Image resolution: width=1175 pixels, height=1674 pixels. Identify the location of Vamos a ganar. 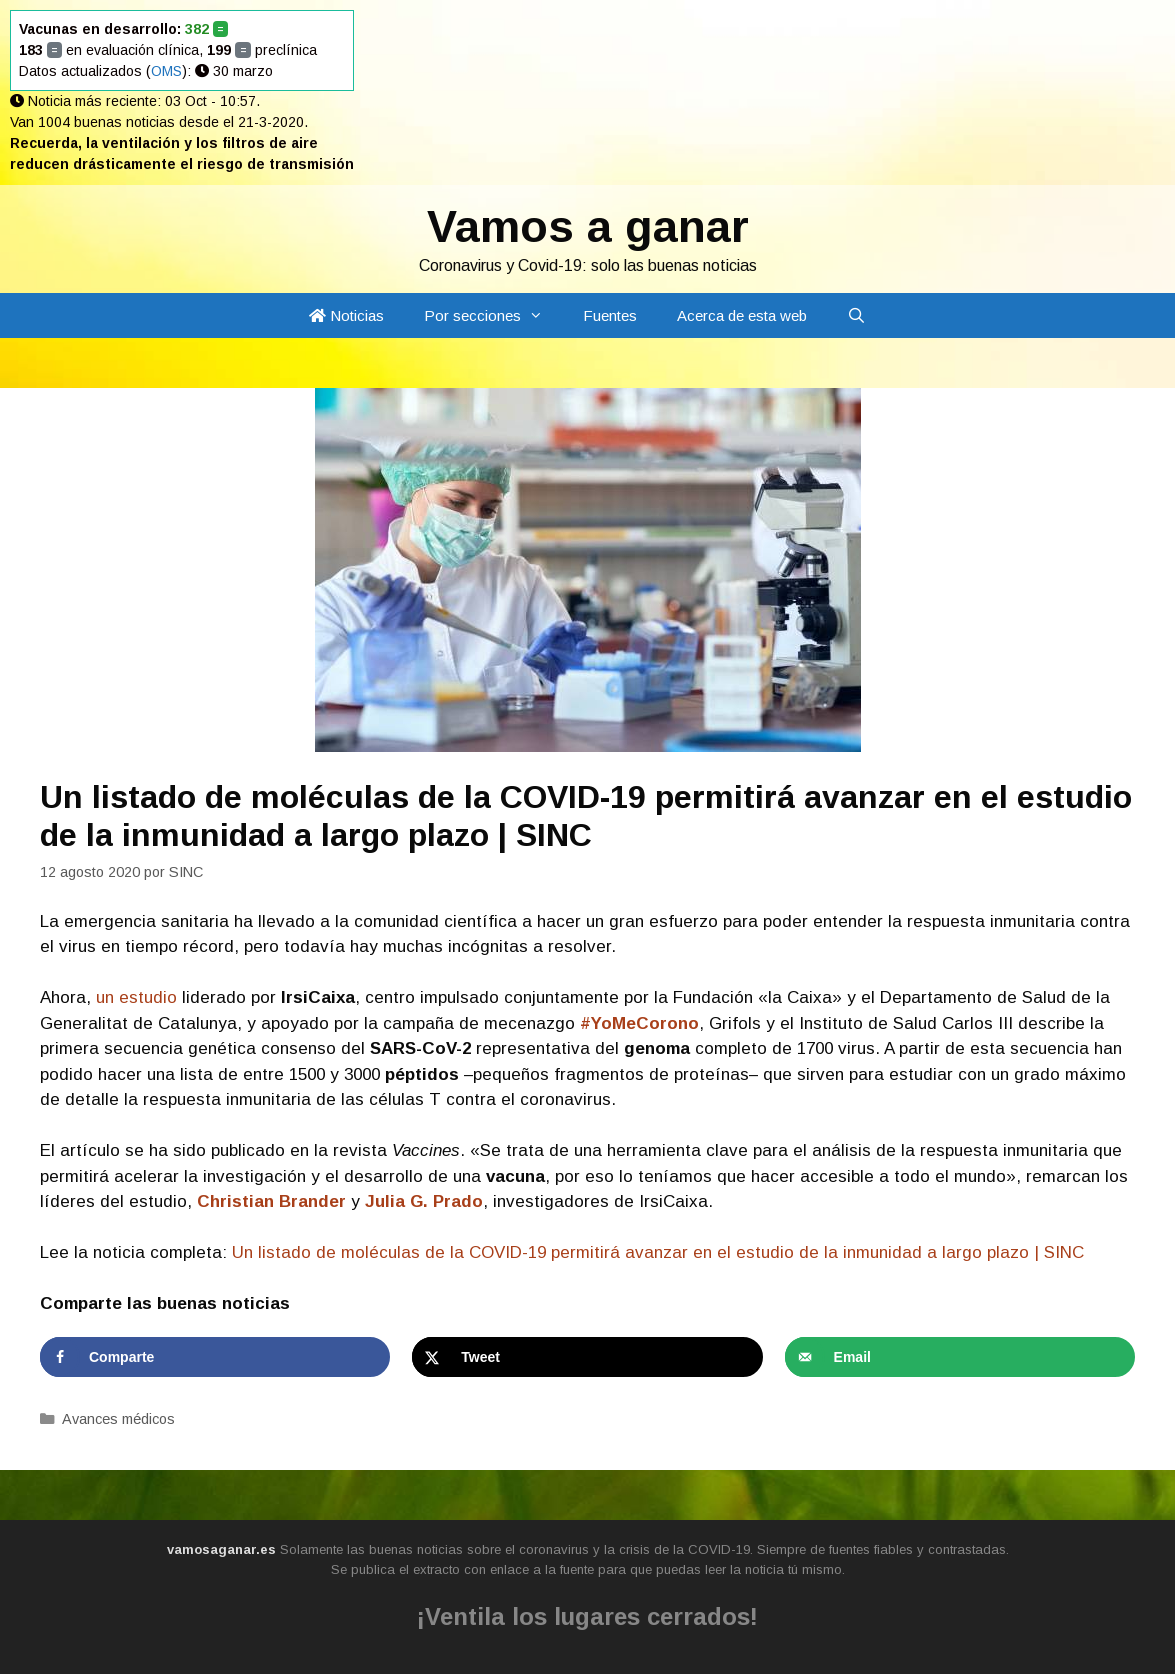
(588, 226).